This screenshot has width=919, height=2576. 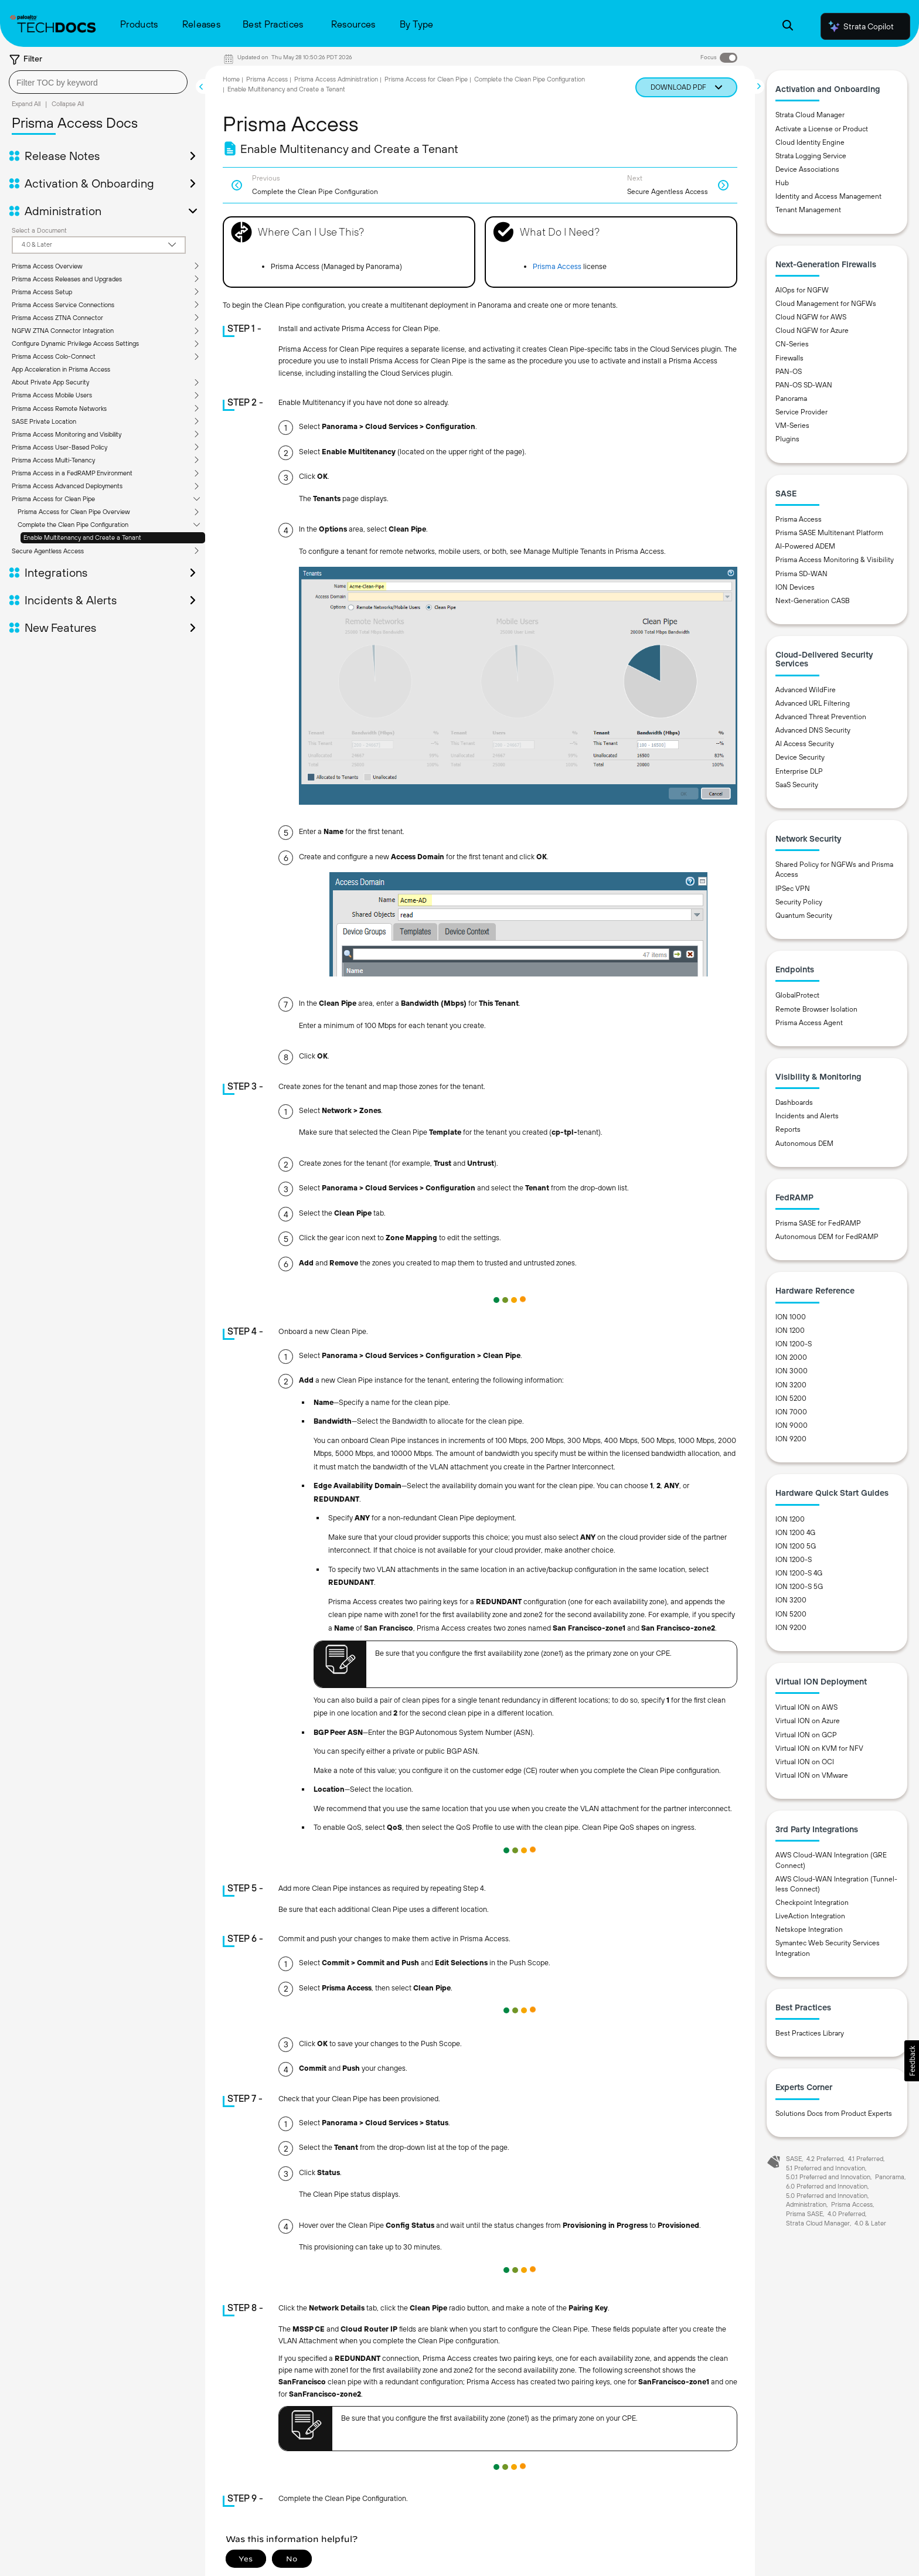 What do you see at coordinates (231, 79) in the screenshot?
I see `Home` at bounding box center [231, 79].